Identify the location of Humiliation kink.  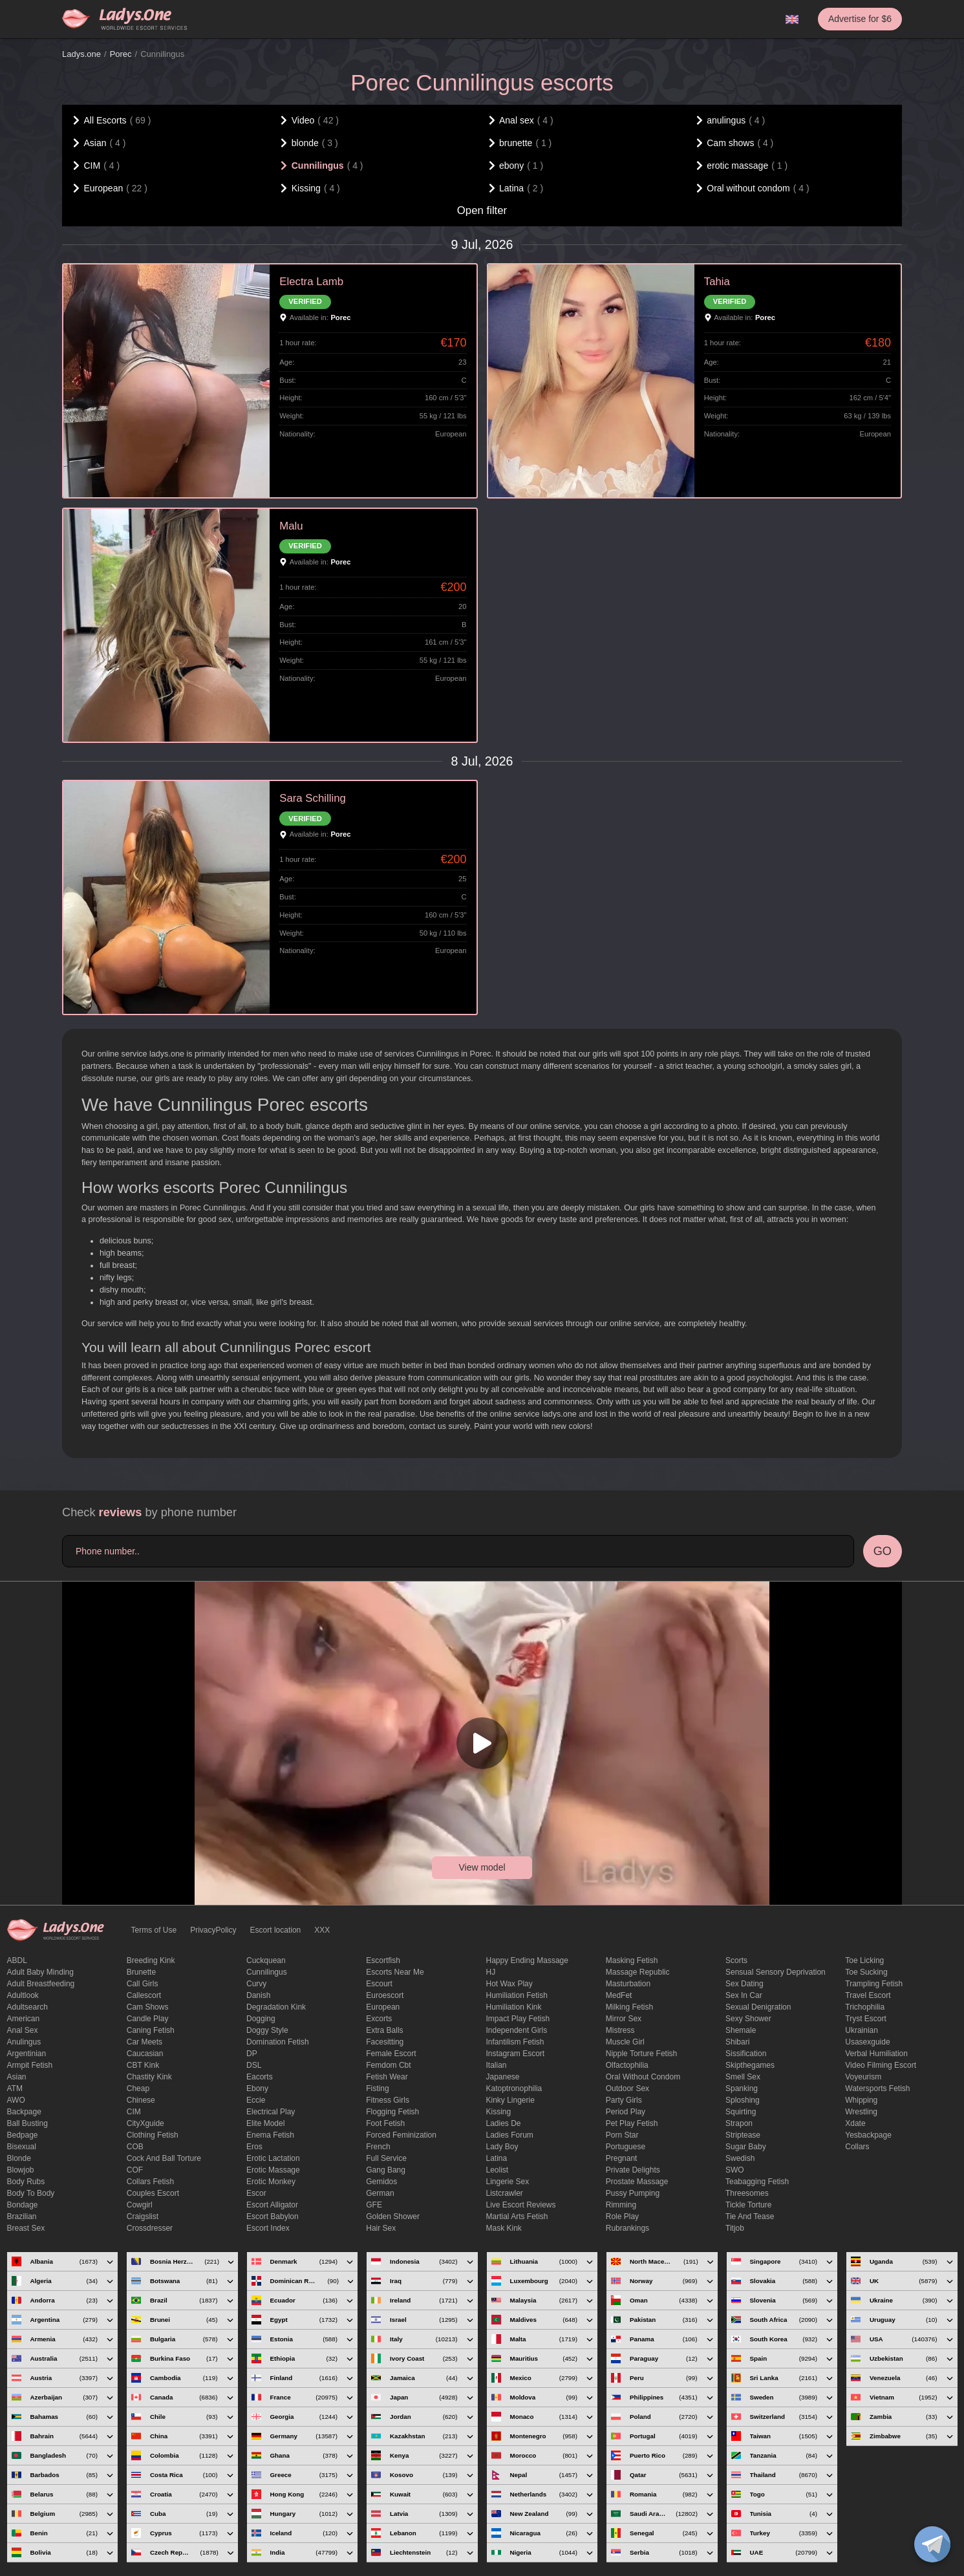
(514, 2007).